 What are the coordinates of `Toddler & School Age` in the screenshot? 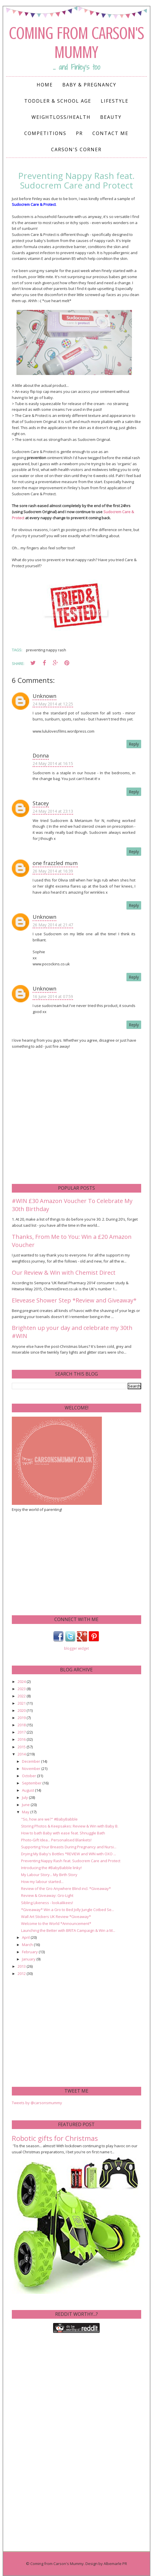 It's located at (57, 101).